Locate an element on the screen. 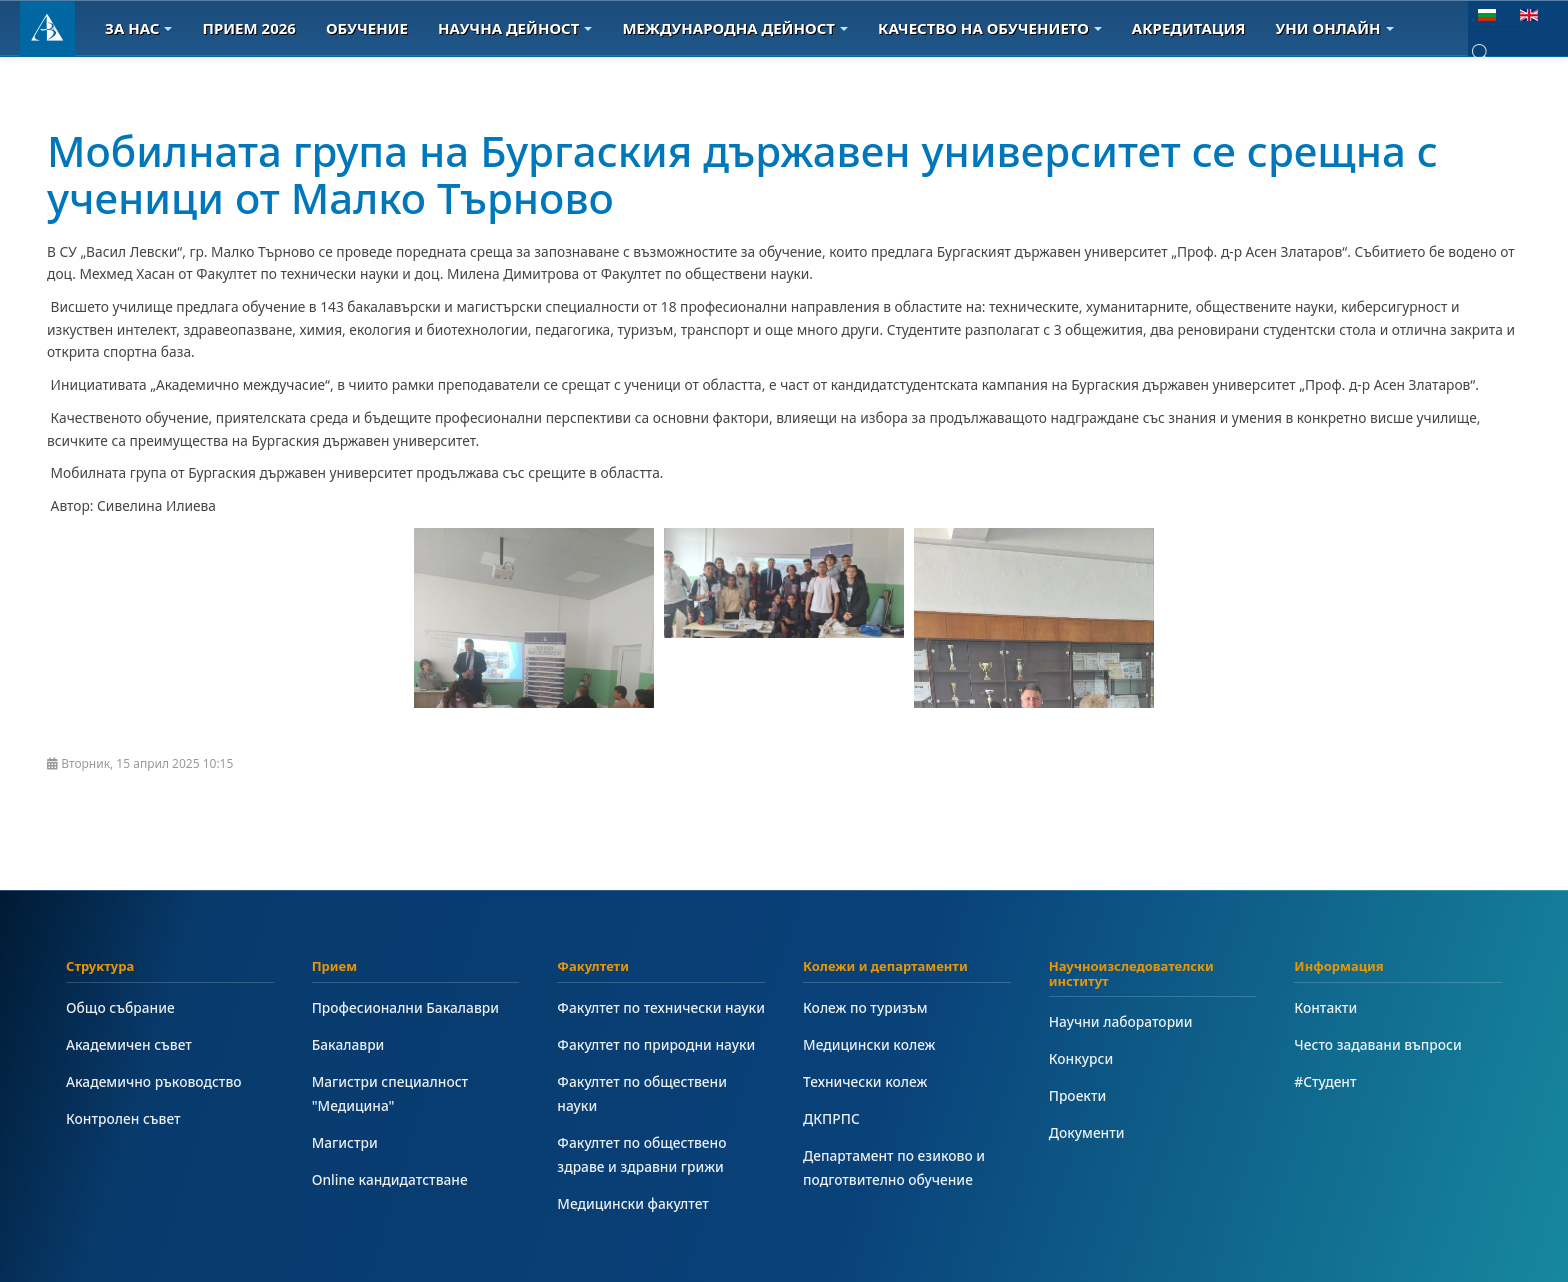 This screenshot has height=1282, width=1568. Професионални Бакалаври is located at coordinates (405, 1007).